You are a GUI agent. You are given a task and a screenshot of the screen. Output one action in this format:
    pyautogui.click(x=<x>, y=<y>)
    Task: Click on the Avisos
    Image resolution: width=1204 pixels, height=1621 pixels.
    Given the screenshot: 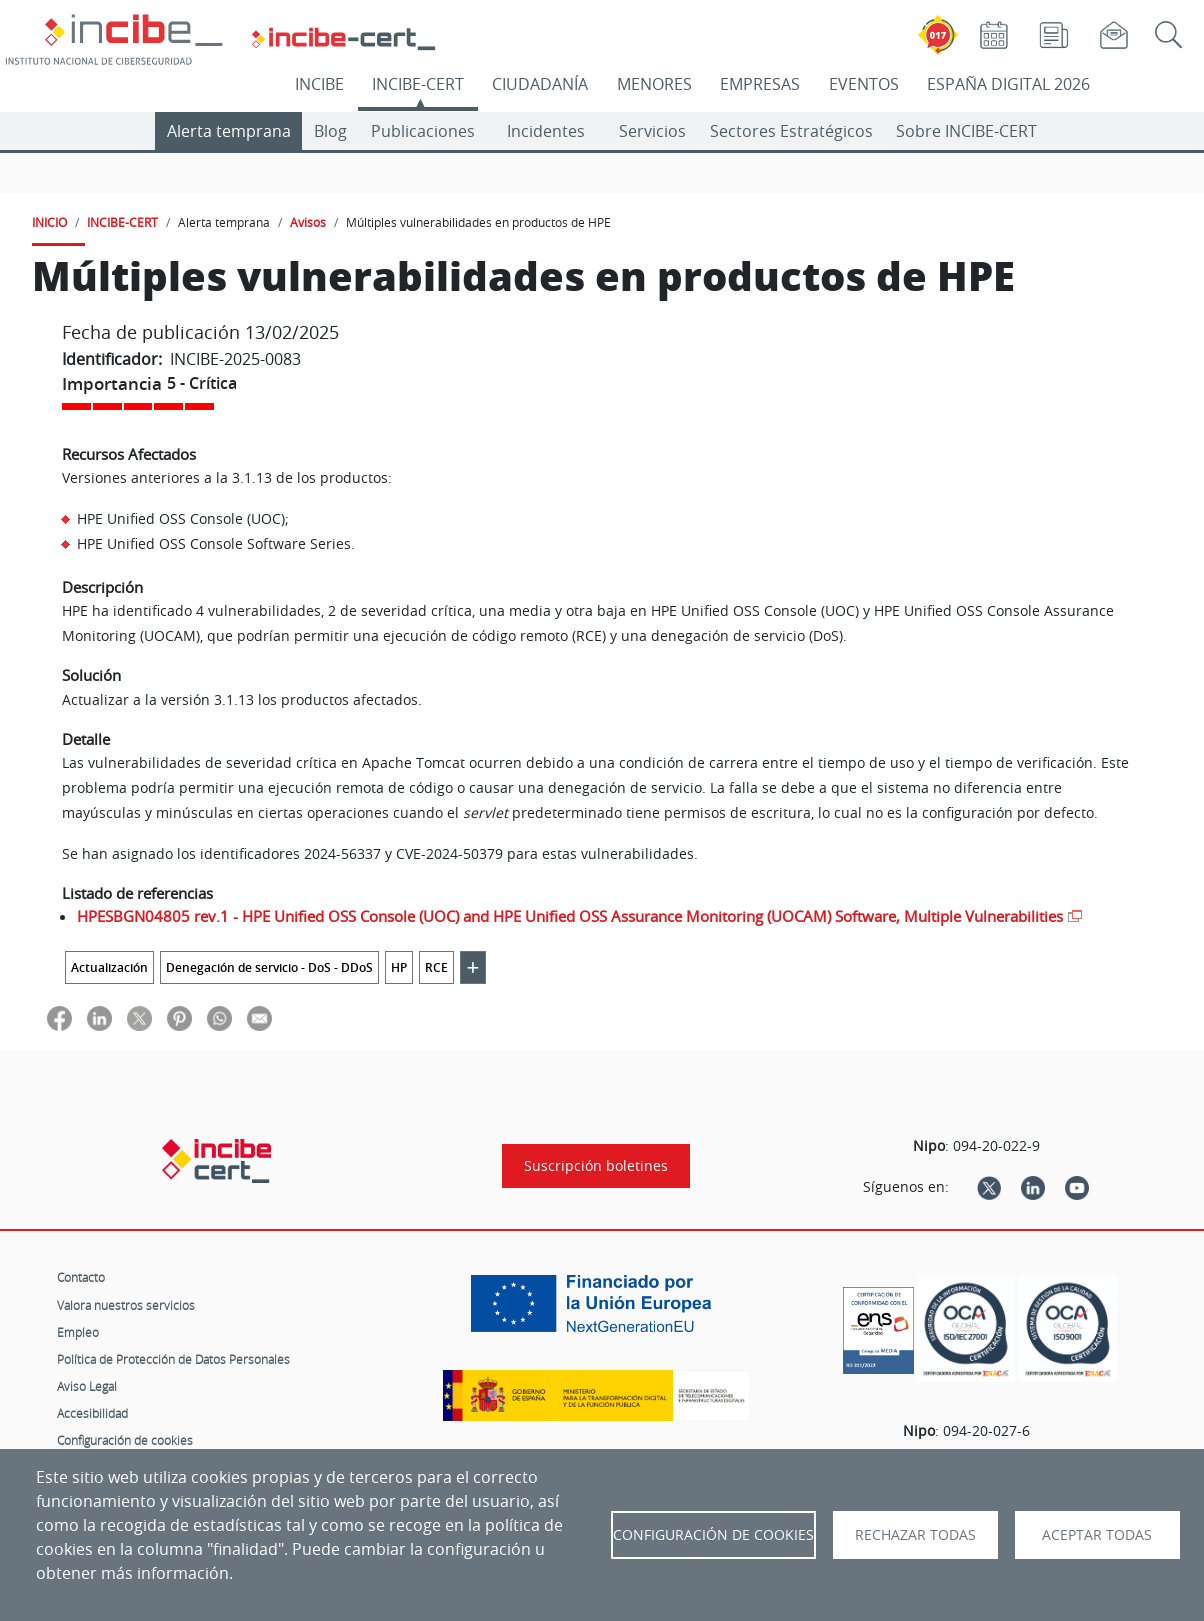 What is the action you would take?
    pyautogui.click(x=308, y=222)
    